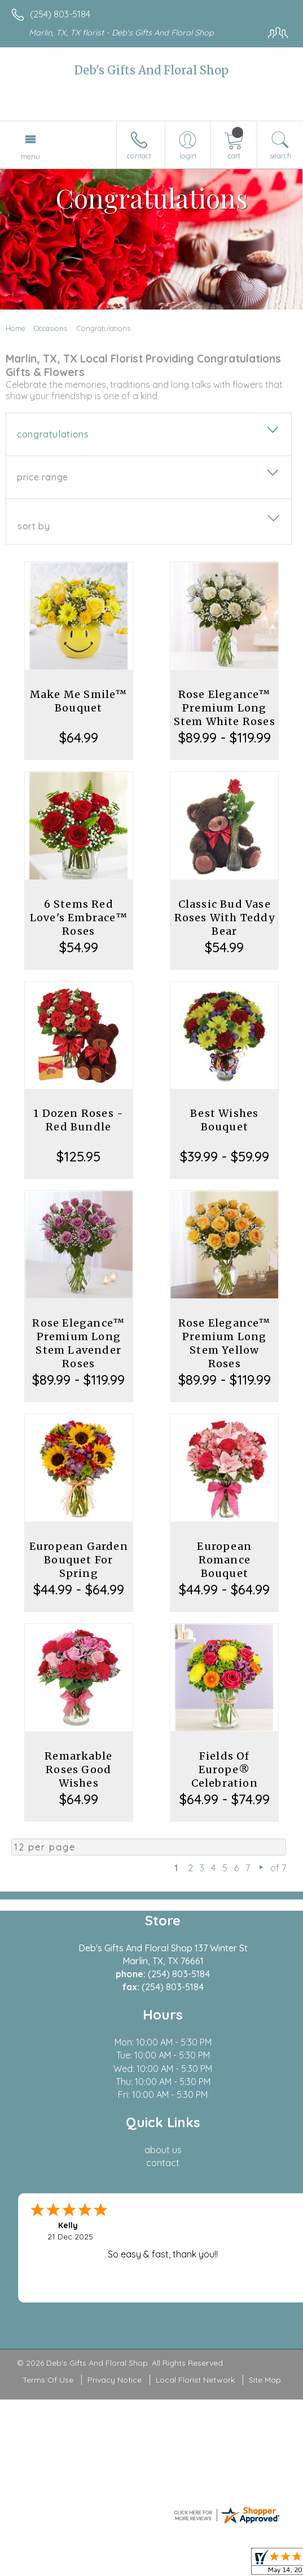 The width and height of the screenshot is (303, 2576). Describe the element at coordinates (79, 918) in the screenshot. I see `6 Stems Red Love's Embrace™ Roses` at that location.